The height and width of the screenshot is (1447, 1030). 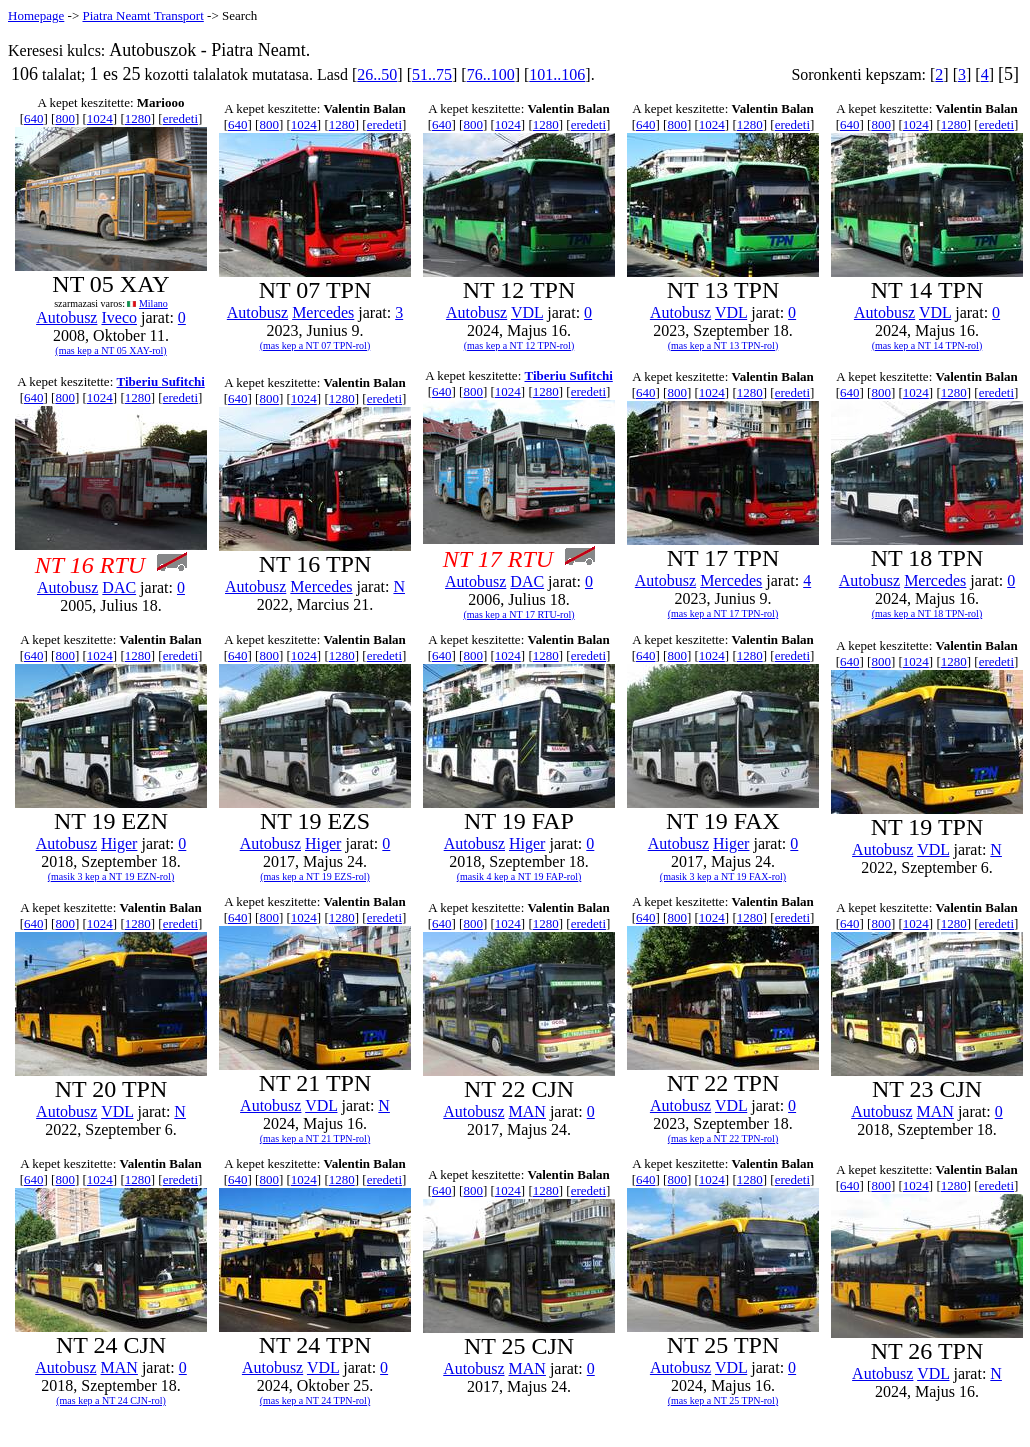 What do you see at coordinates (723, 1400) in the screenshot?
I see `(mas kep a NT 25 TPN-rol)` at bounding box center [723, 1400].